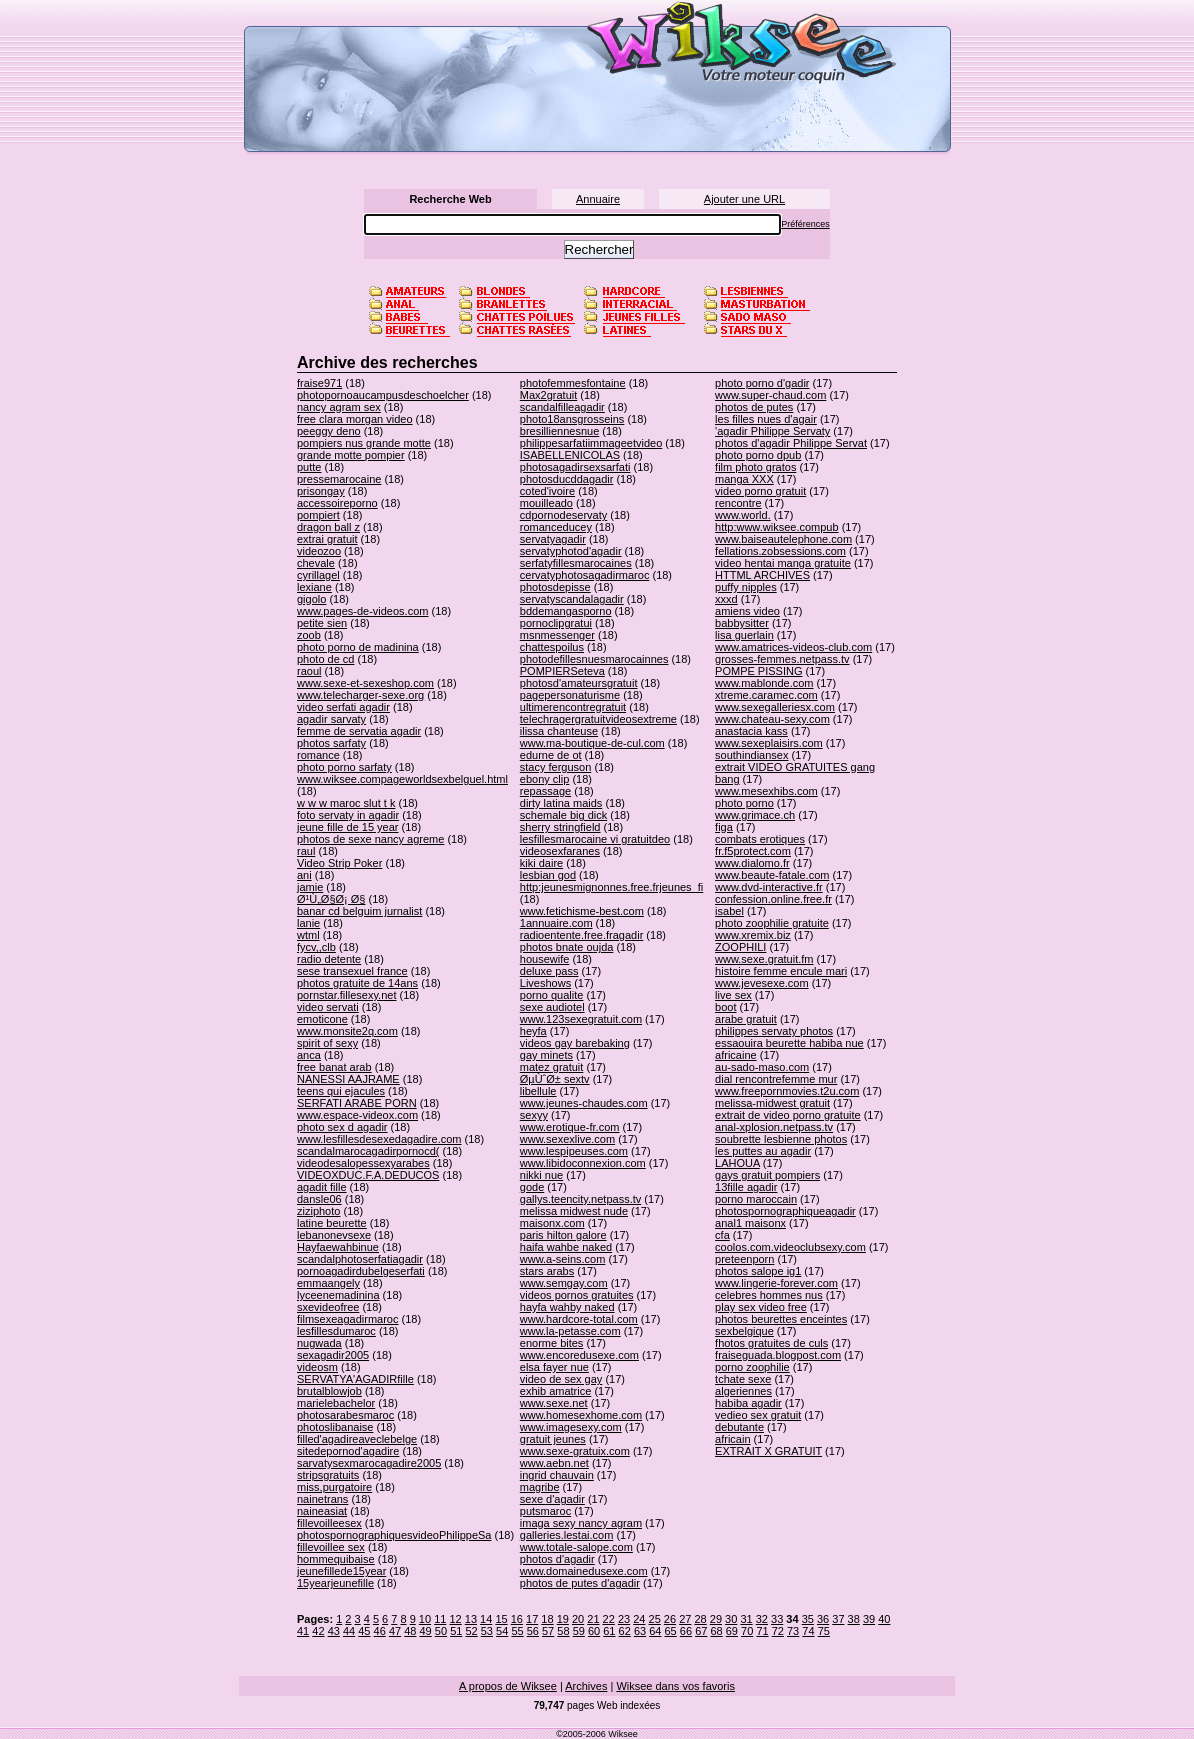 The height and width of the screenshot is (1739, 1194). I want to click on brutalblowjob, so click(329, 1391).